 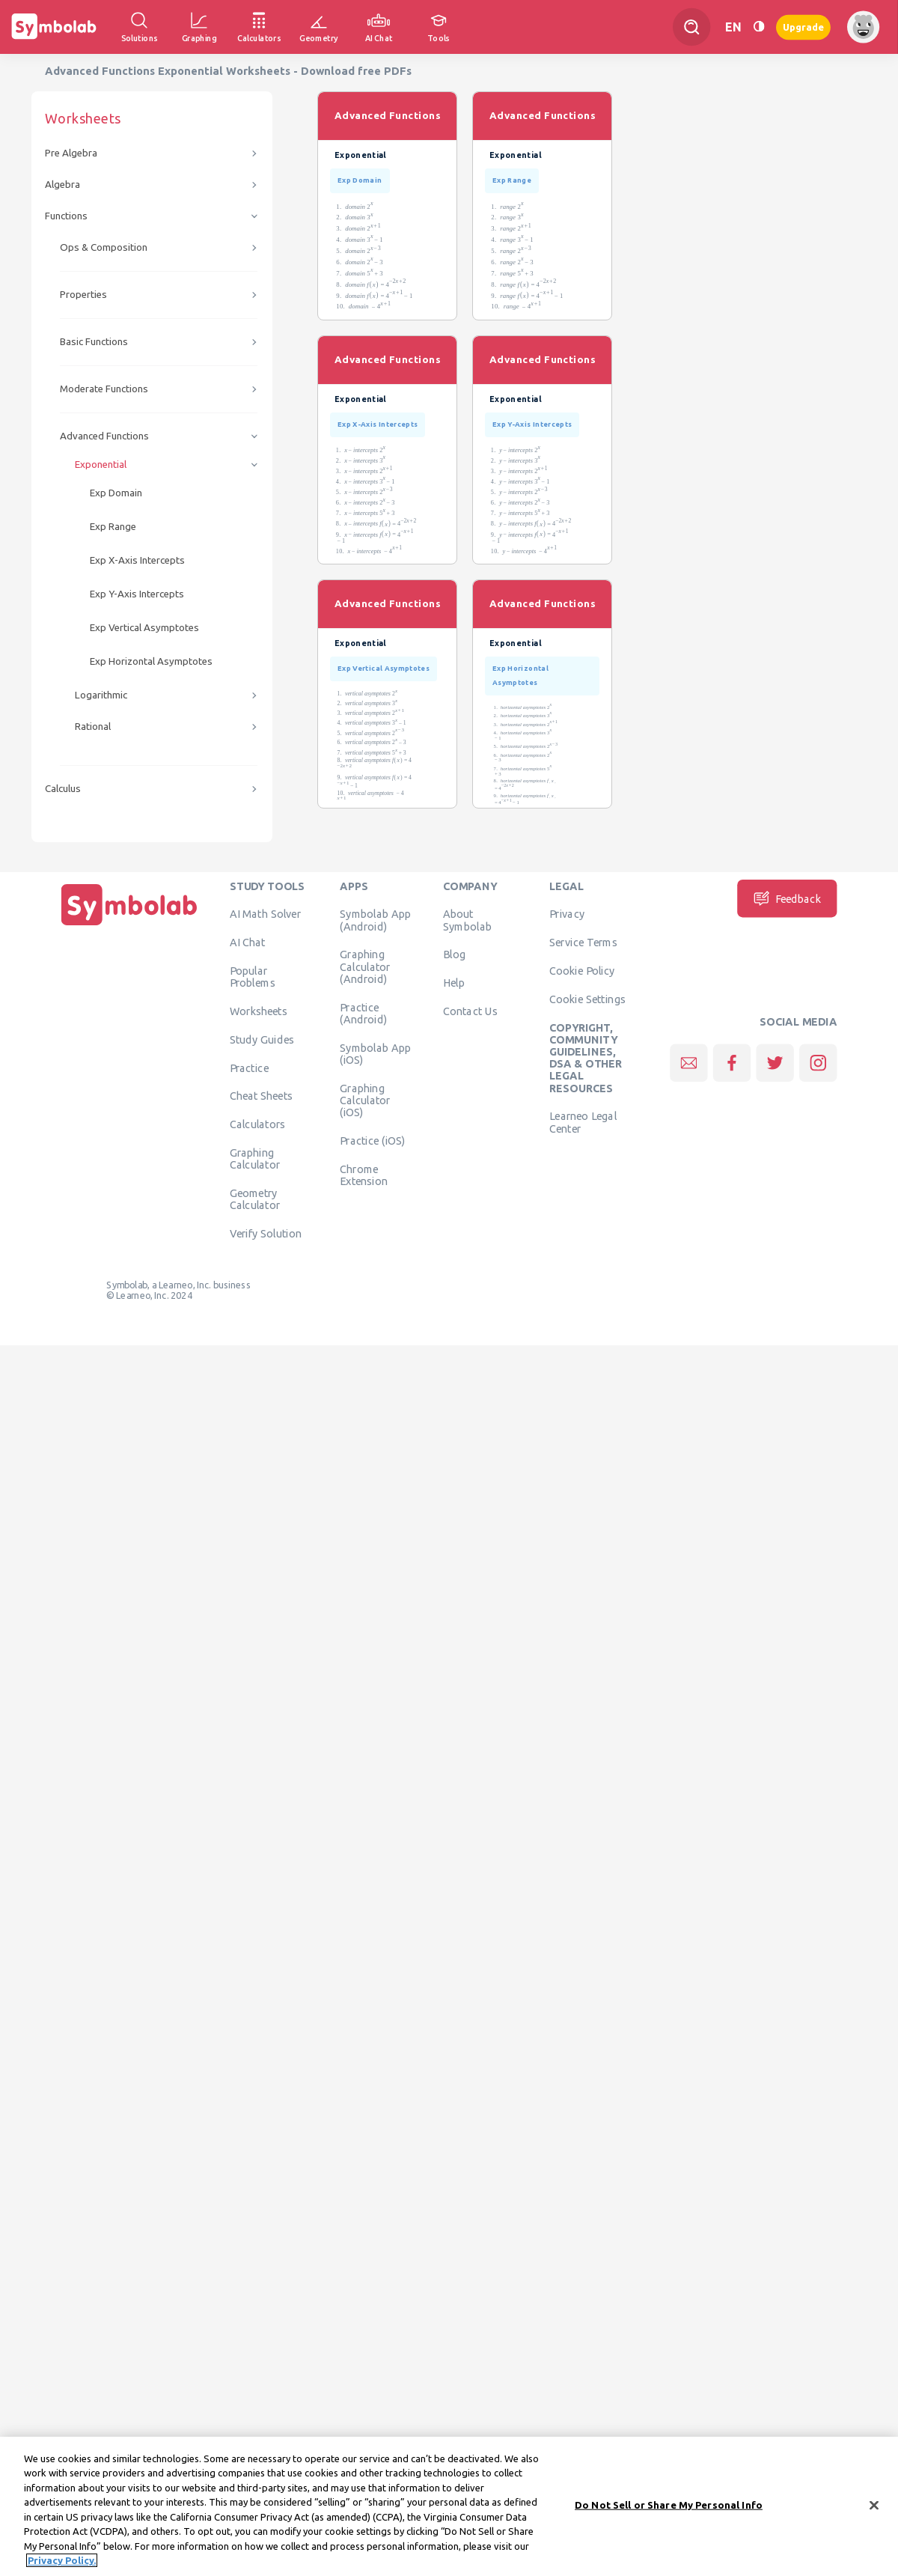 I want to click on Exp Vertical Asymptotes, so click(x=144, y=627).